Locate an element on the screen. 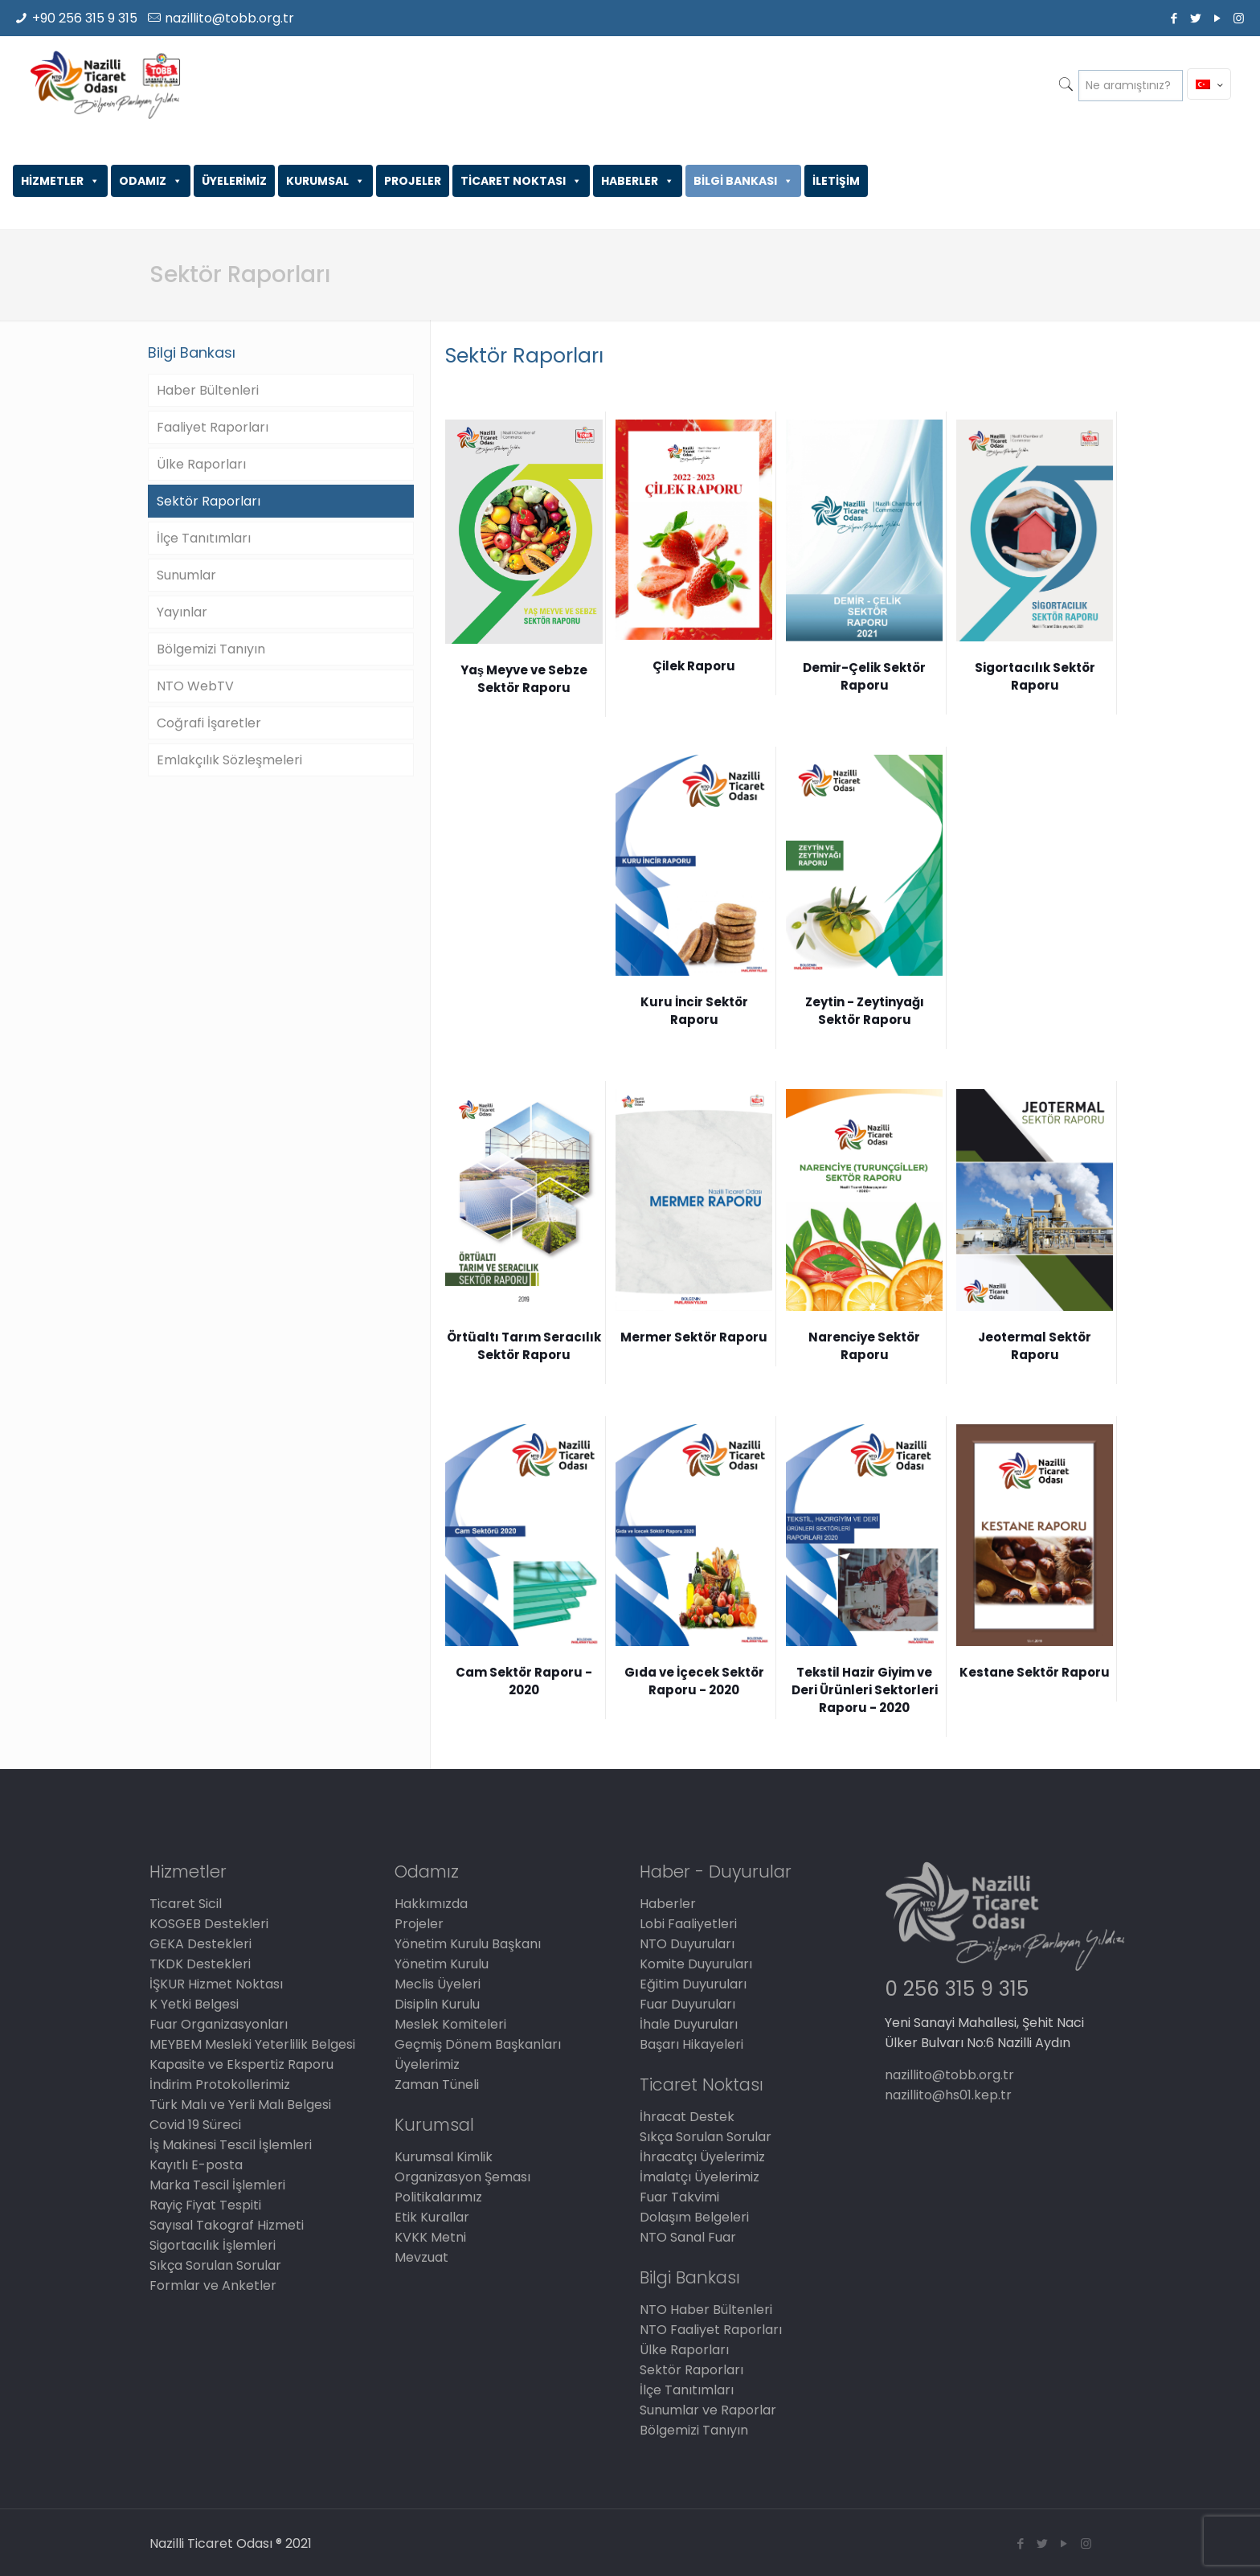 This screenshot has width=1260, height=2576. Hakkımızda is located at coordinates (431, 1903).